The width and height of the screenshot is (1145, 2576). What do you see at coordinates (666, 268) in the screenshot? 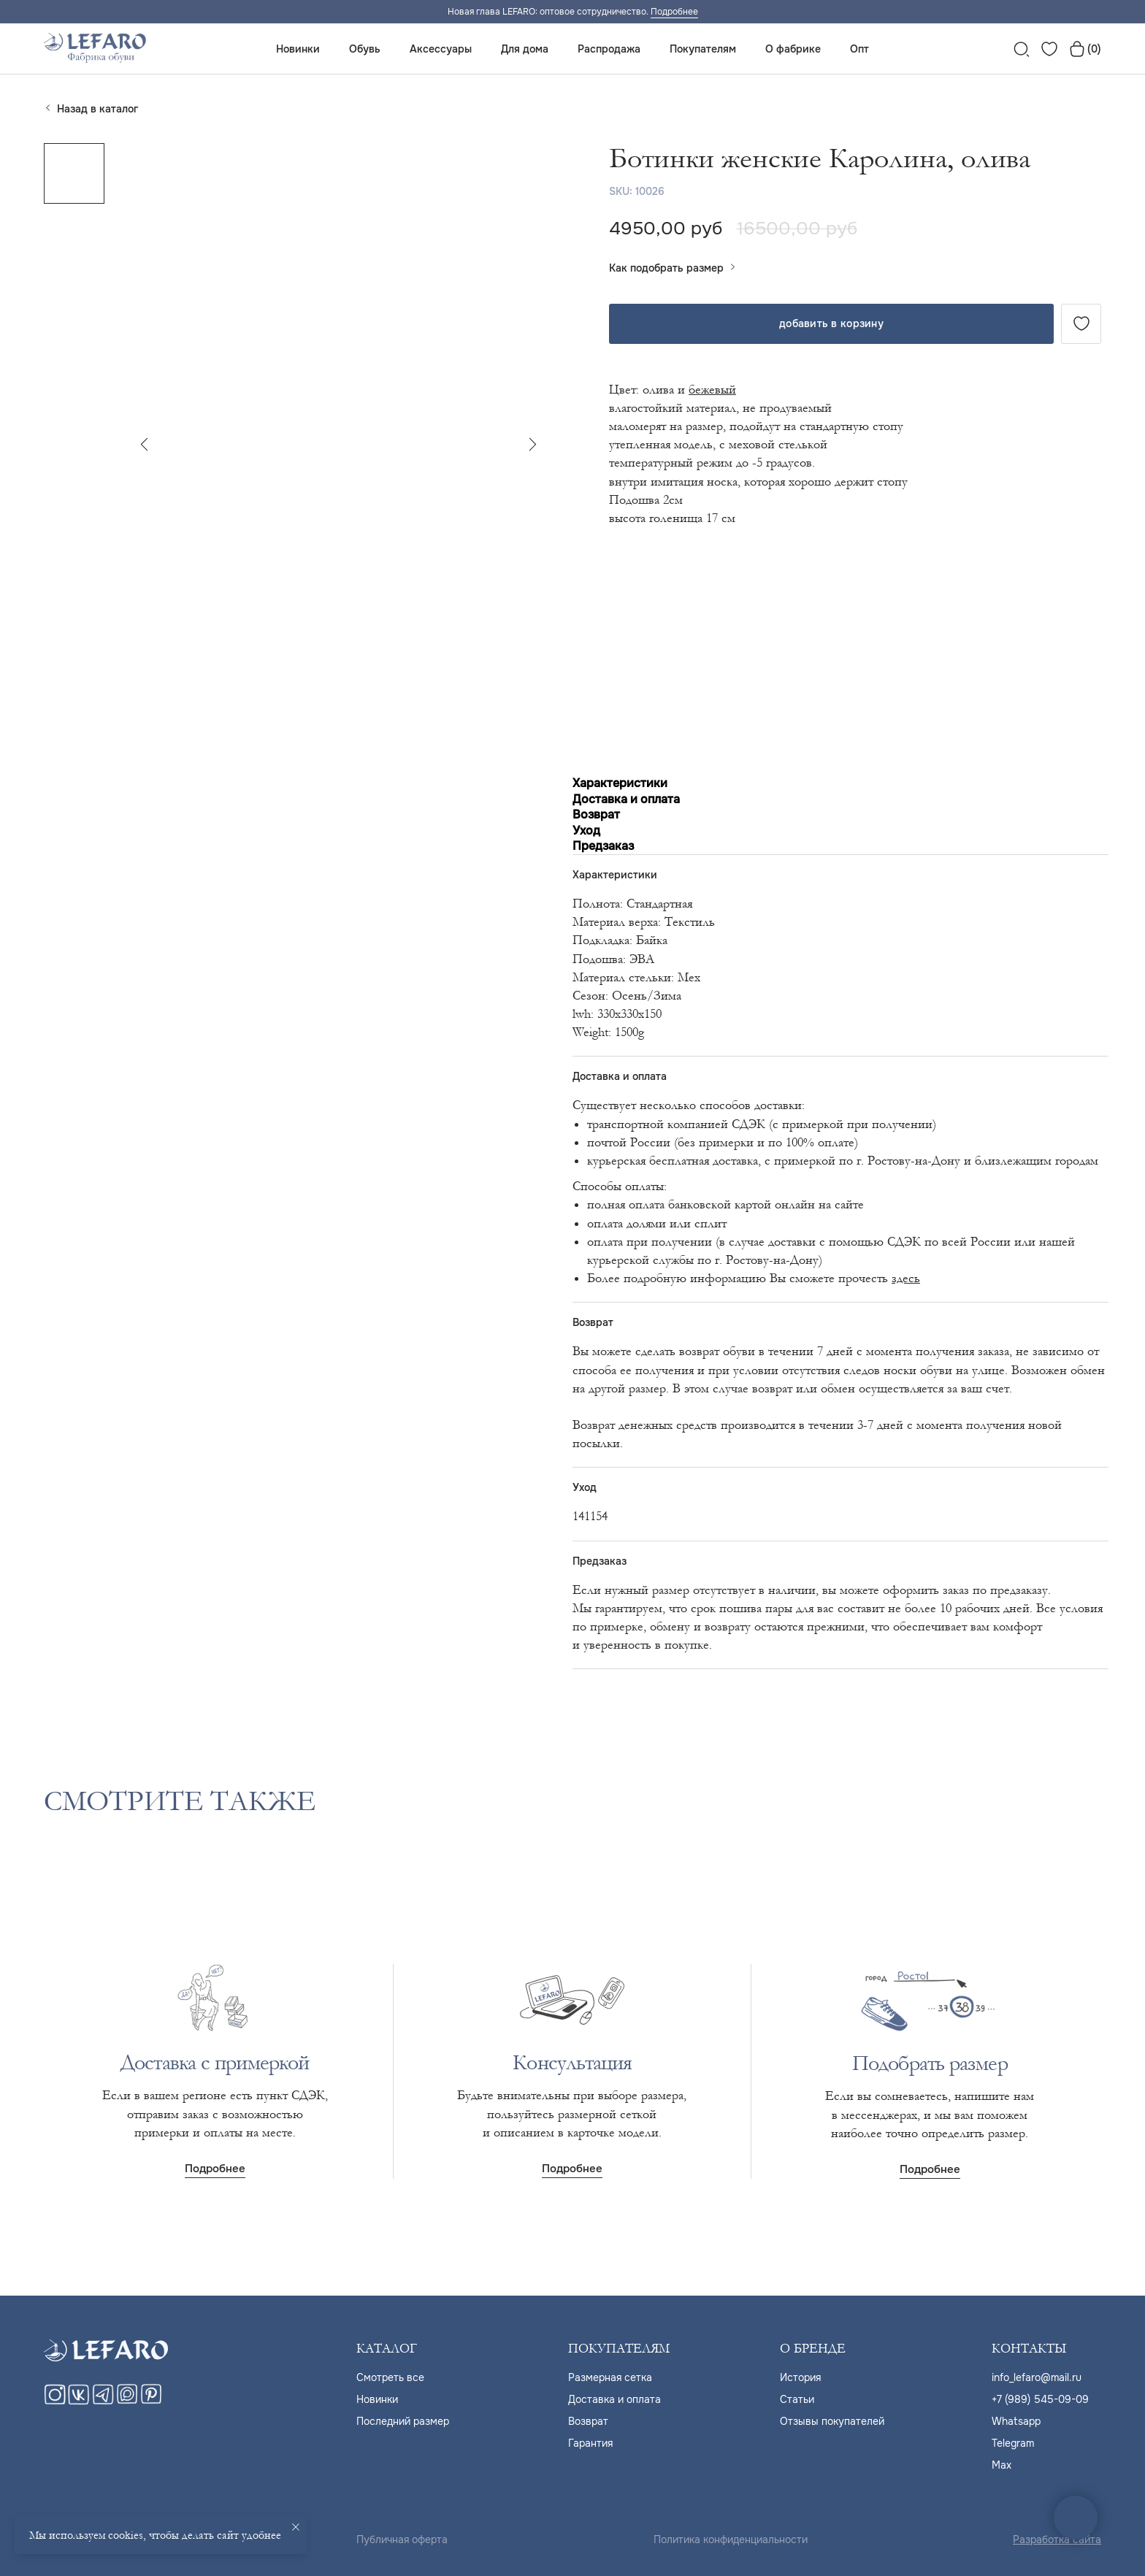
I see `Как подобрать размер` at bounding box center [666, 268].